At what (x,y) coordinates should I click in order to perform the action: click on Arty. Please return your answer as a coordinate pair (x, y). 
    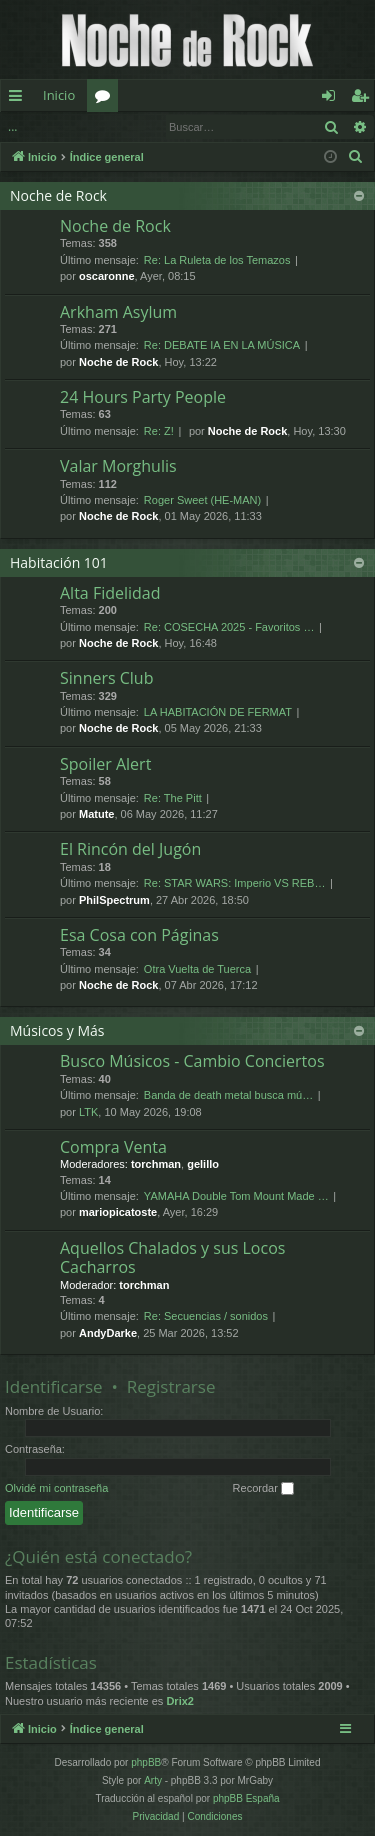
    Looking at the image, I should click on (153, 1780).